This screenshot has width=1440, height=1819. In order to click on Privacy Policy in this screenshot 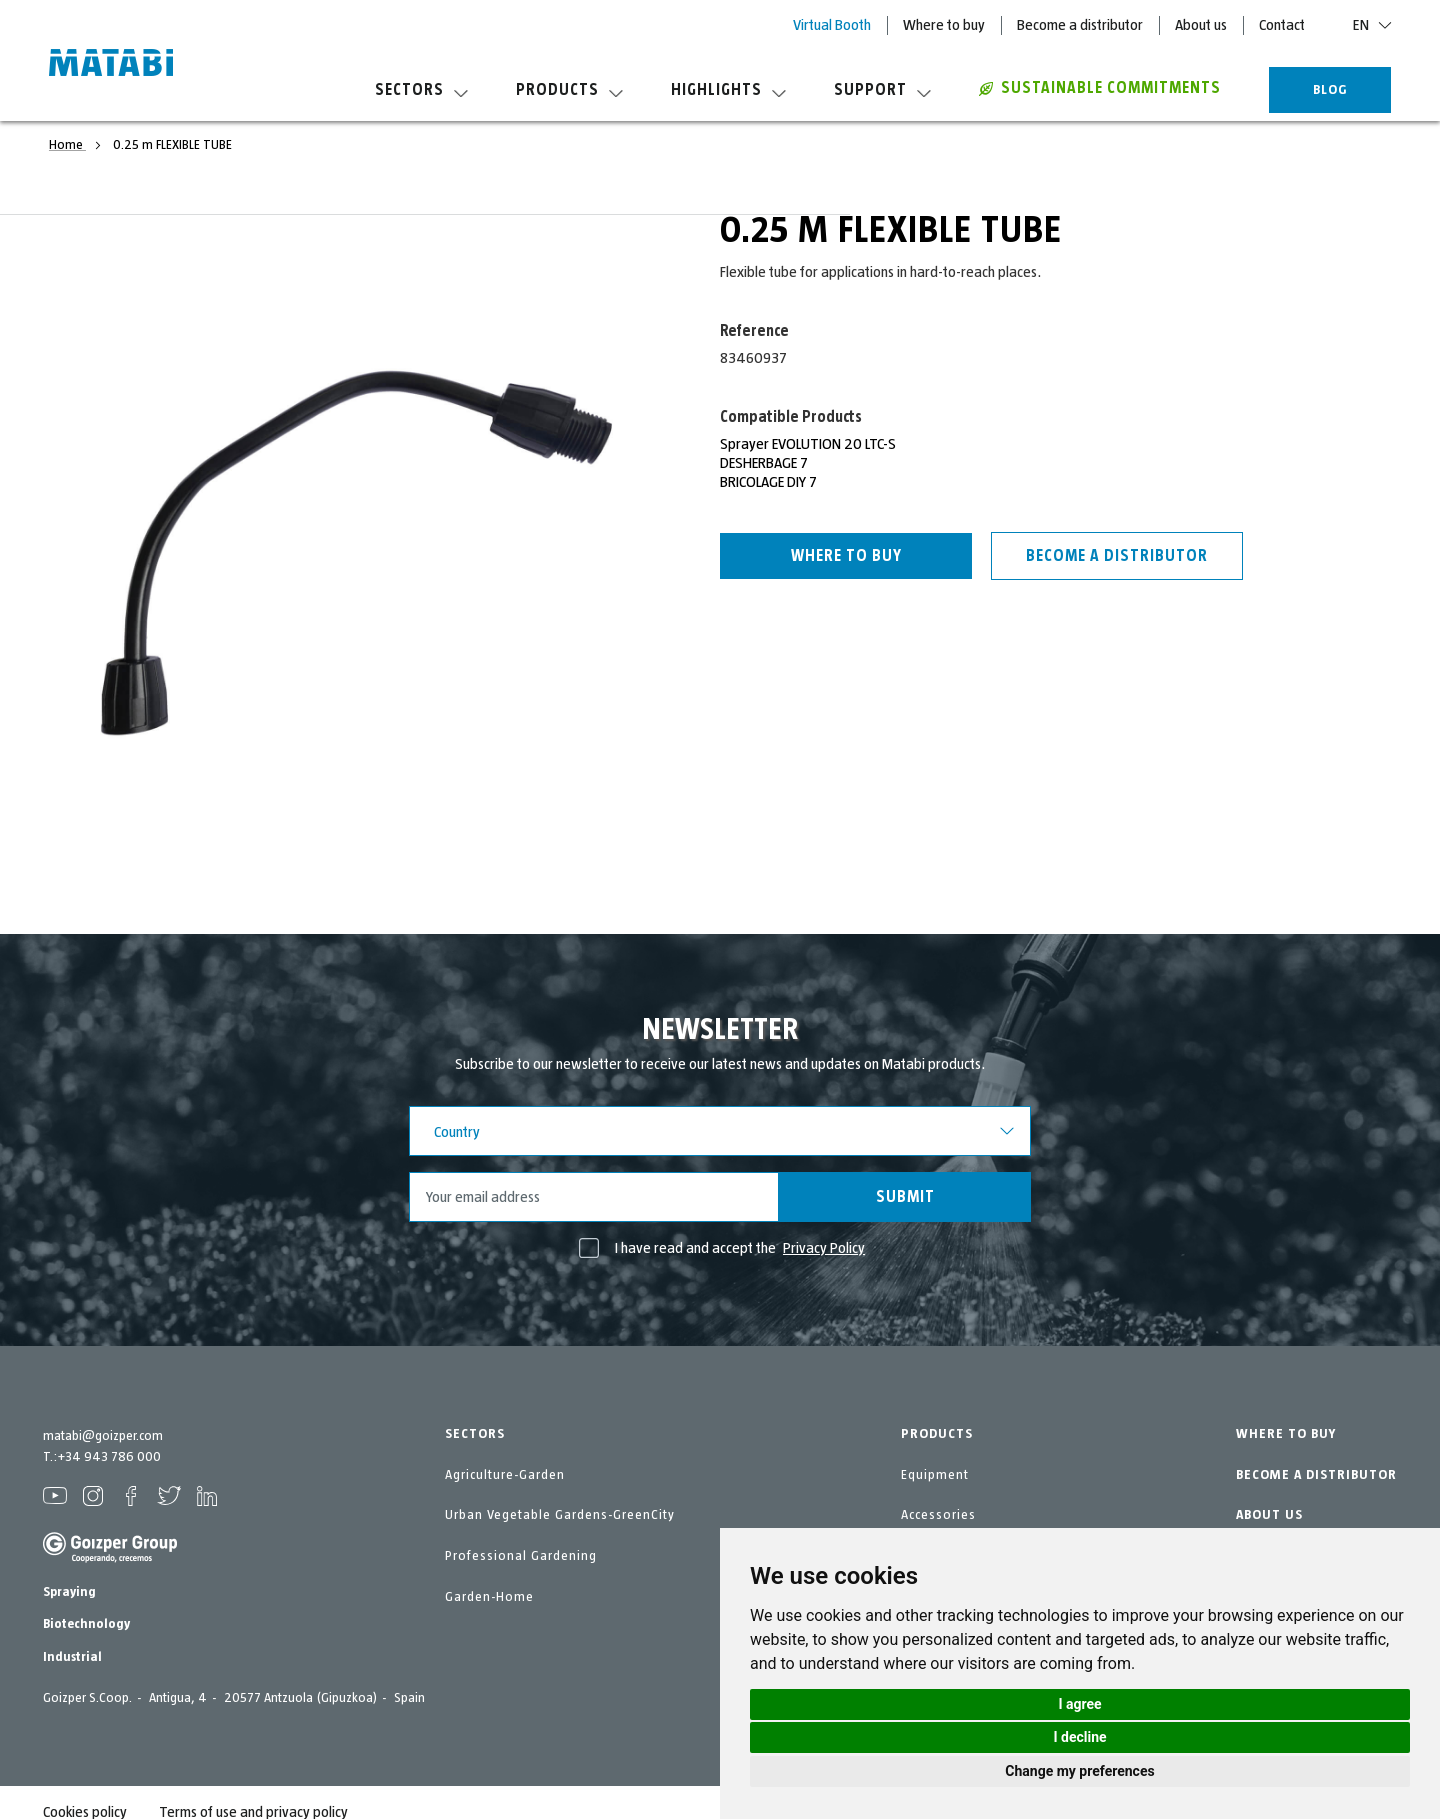, I will do `click(824, 1248)`.